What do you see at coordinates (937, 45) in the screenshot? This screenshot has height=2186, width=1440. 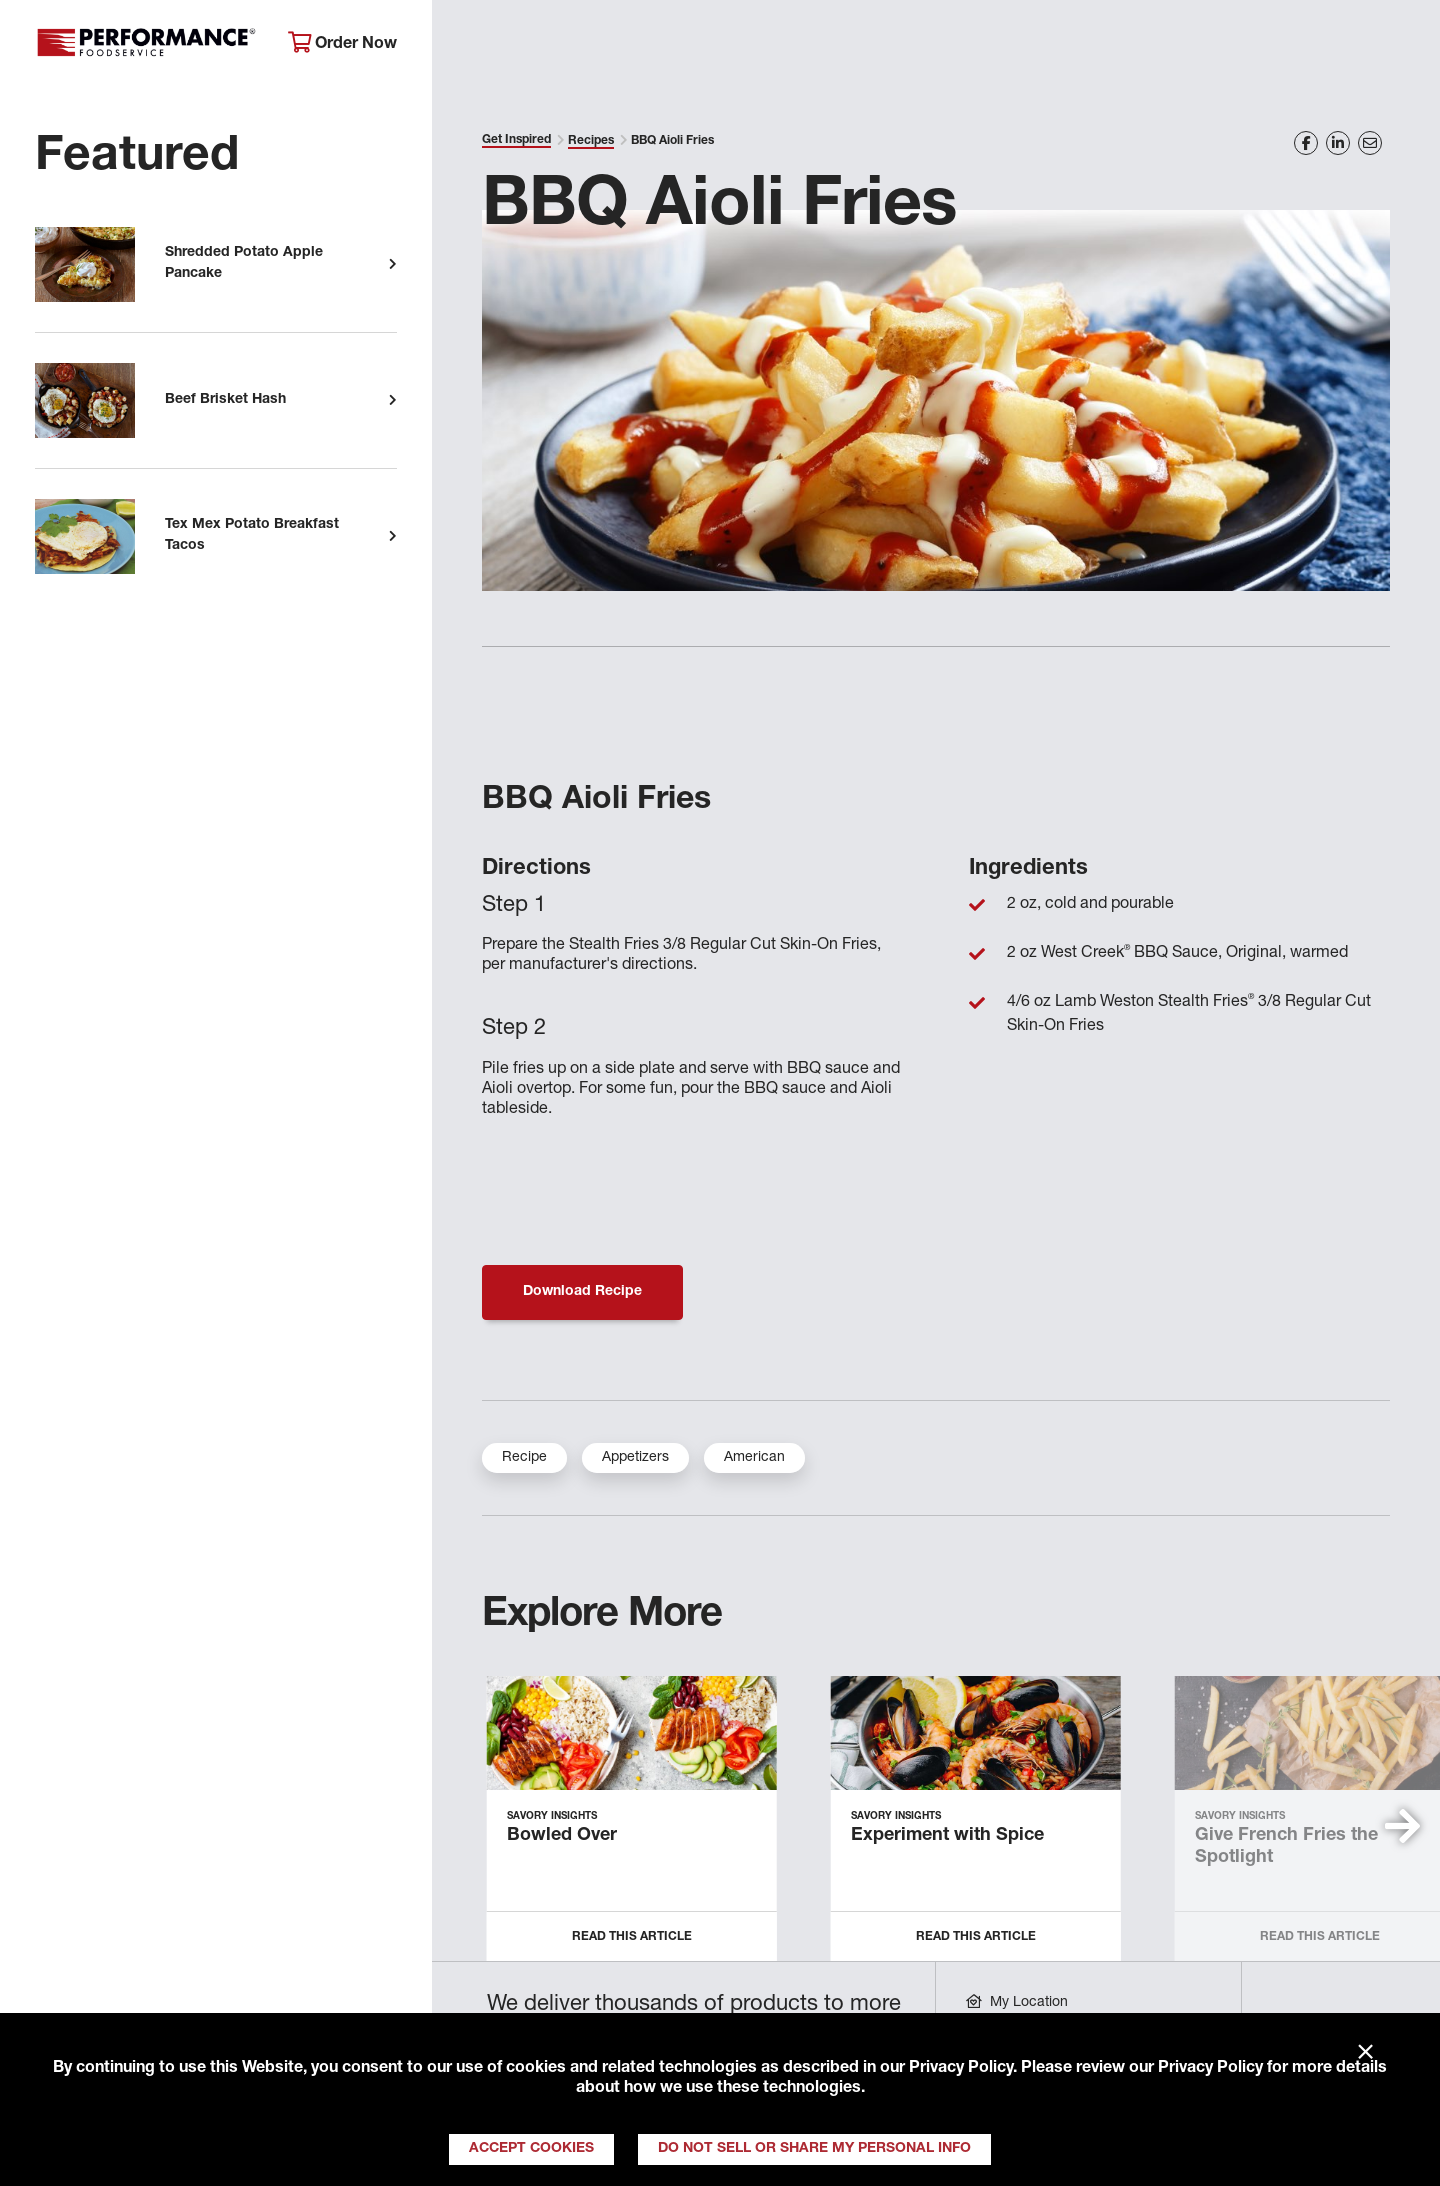 I see `Your Operation` at bounding box center [937, 45].